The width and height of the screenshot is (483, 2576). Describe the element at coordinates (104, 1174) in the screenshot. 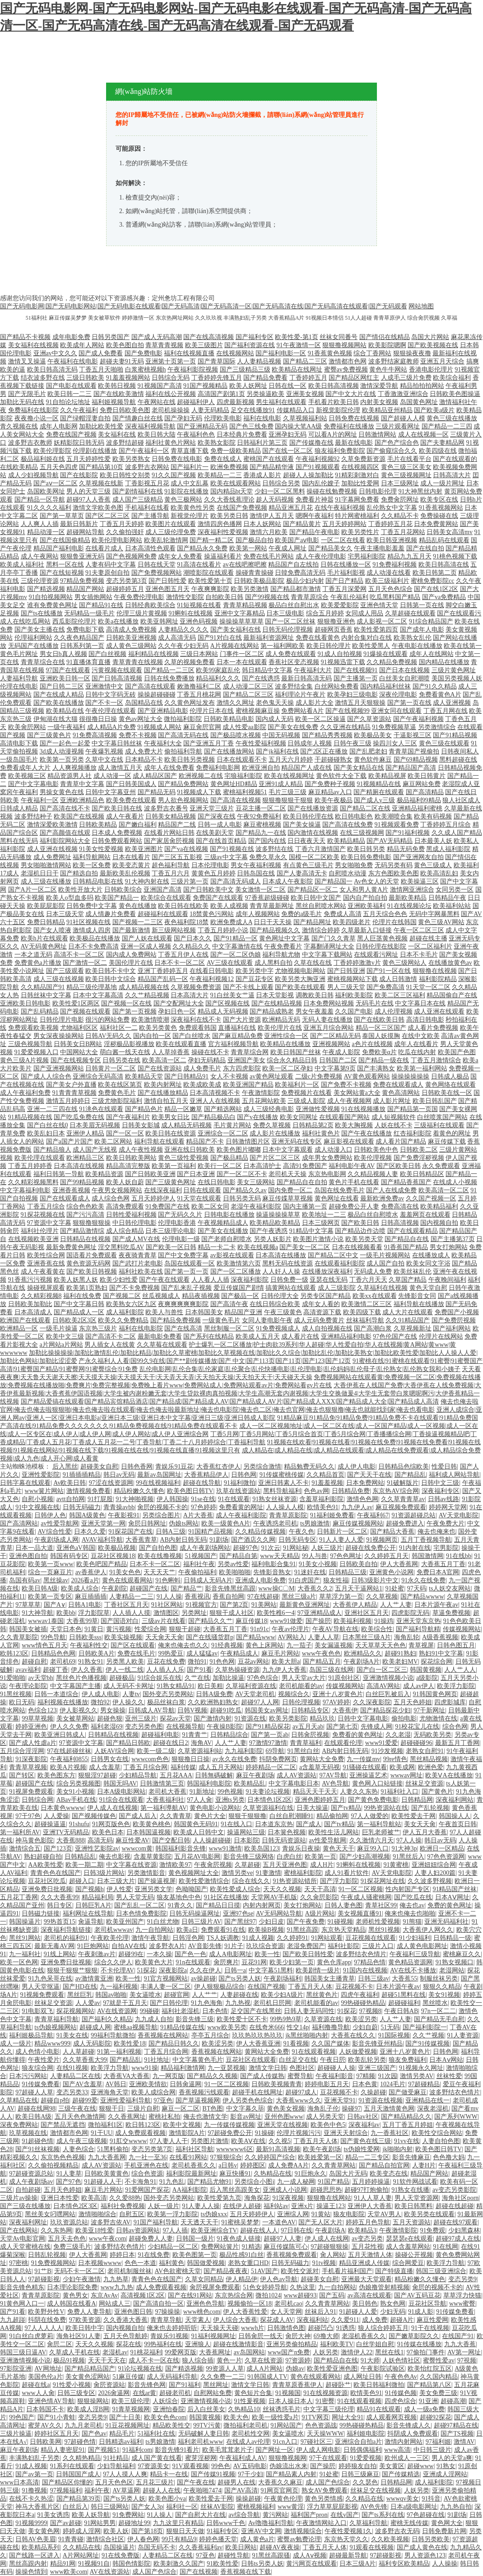

I see `欧美精品资源` at that location.